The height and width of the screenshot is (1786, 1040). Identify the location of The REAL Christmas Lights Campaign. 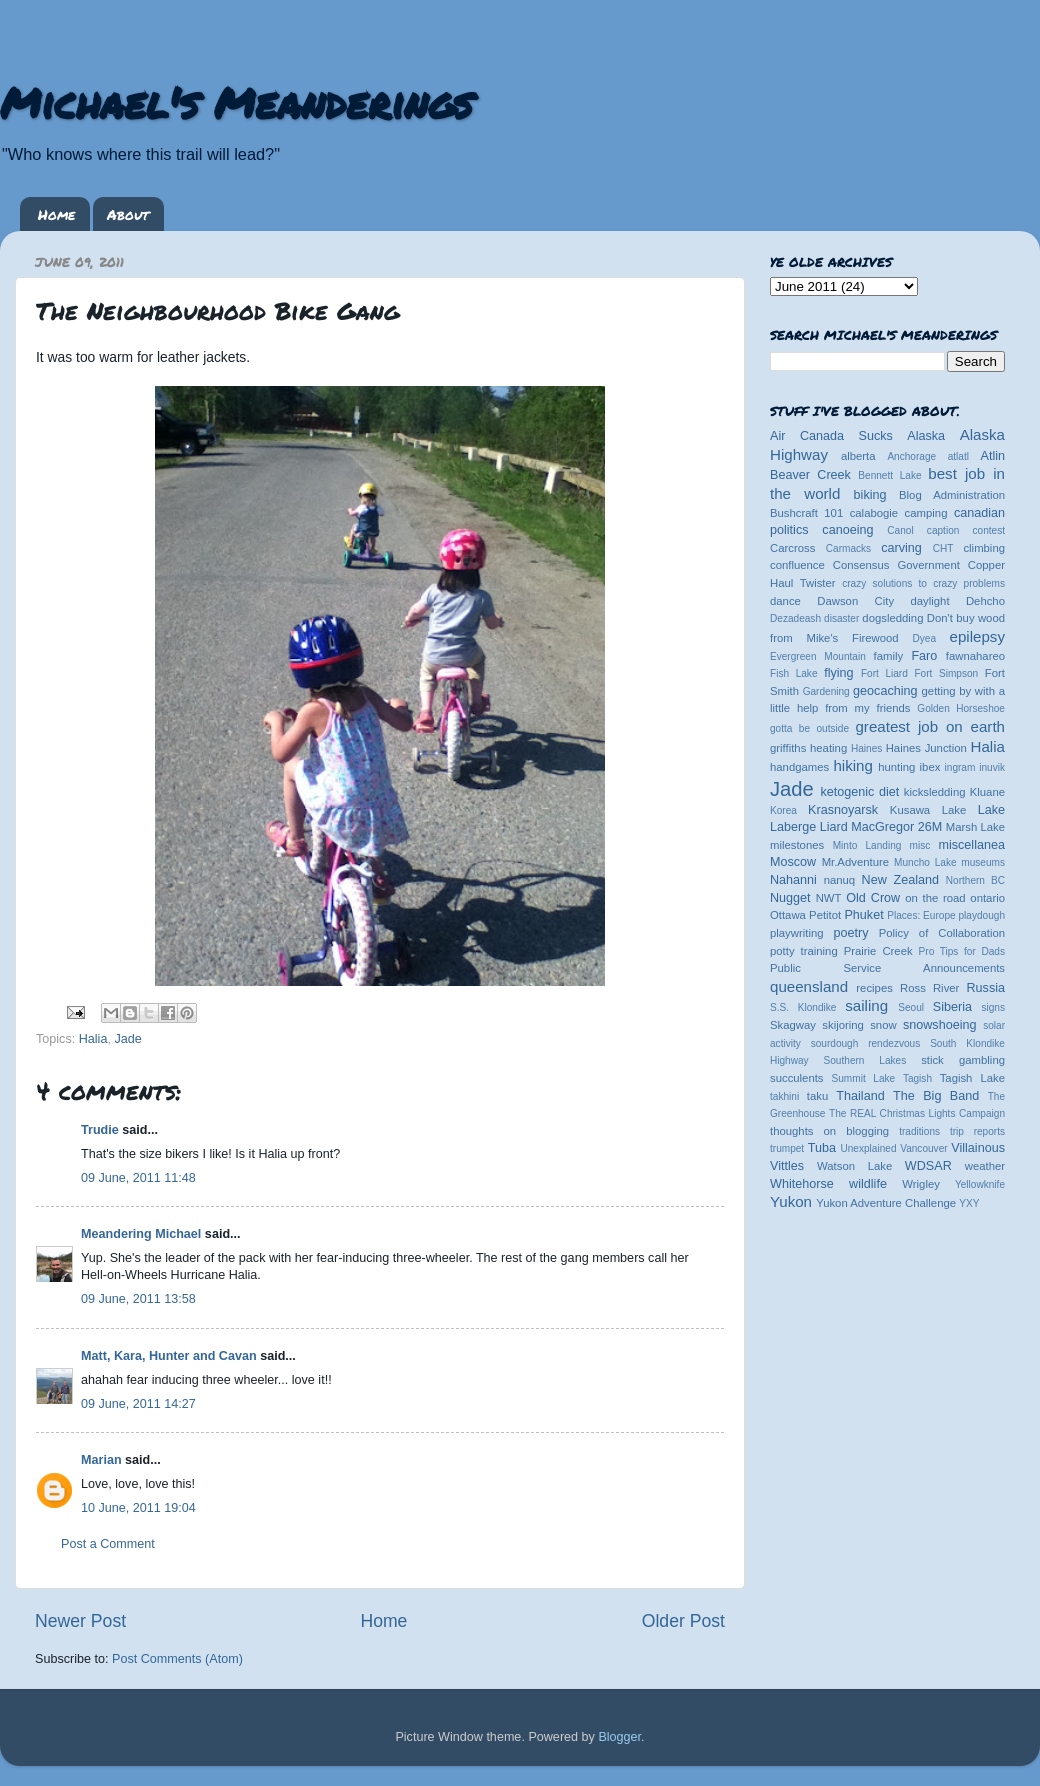
(917, 1113).